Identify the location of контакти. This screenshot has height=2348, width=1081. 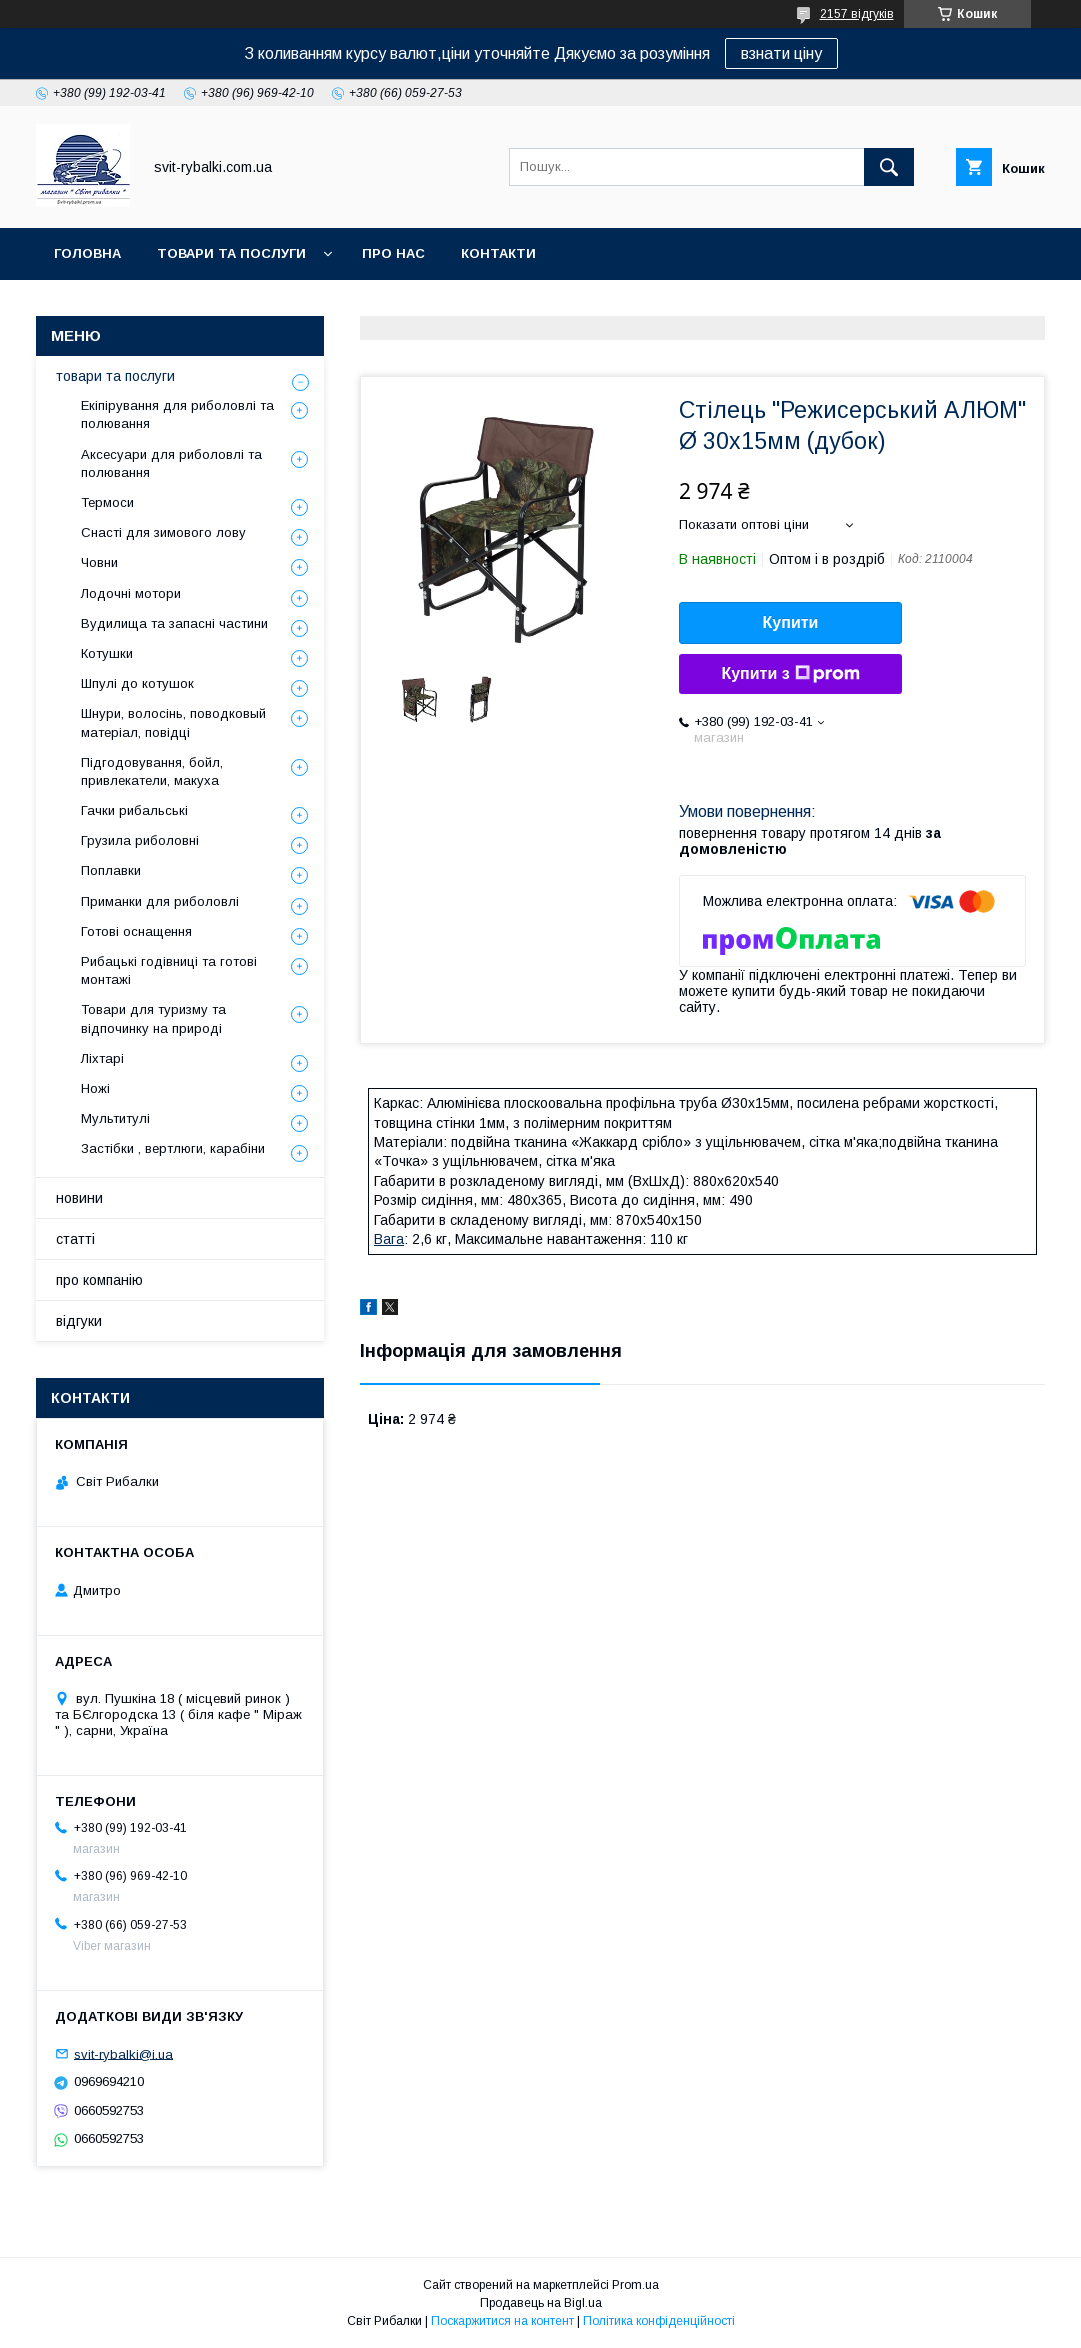
(498, 253).